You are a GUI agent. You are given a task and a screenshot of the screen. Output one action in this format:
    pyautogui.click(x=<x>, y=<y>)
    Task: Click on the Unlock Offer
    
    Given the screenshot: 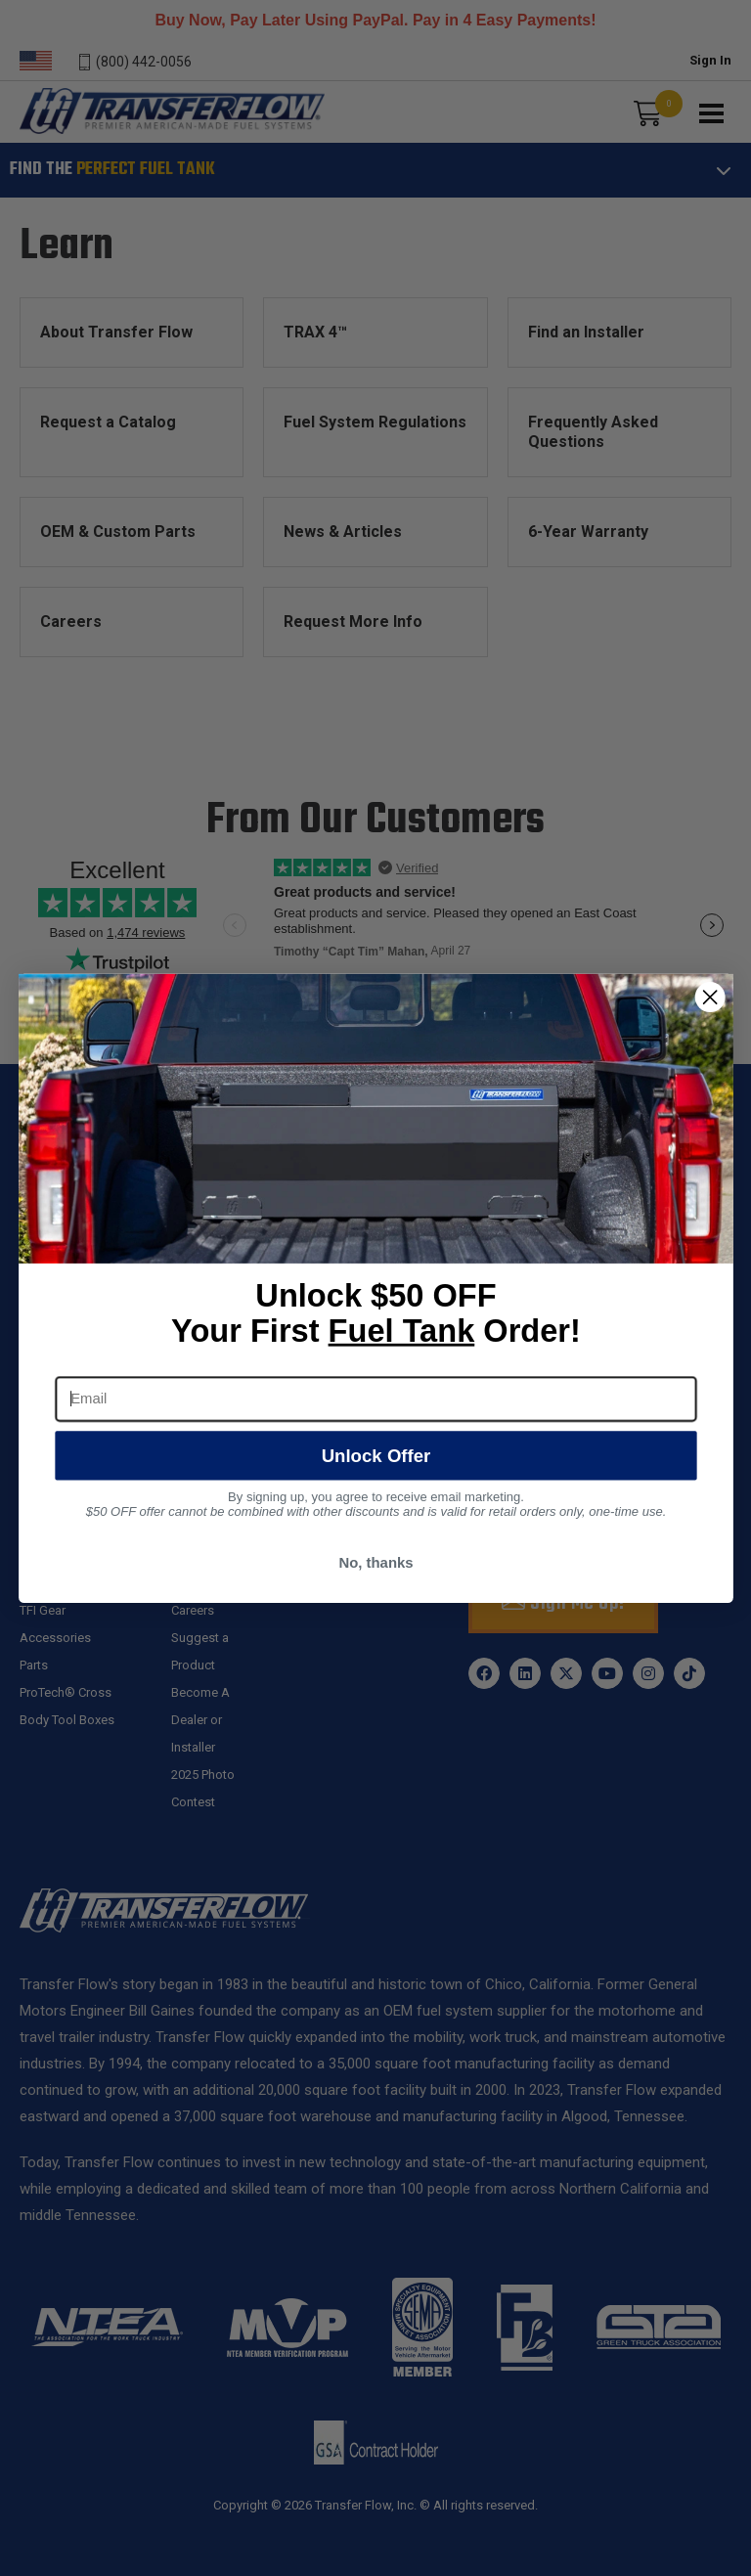 What is the action you would take?
    pyautogui.click(x=375, y=1454)
    